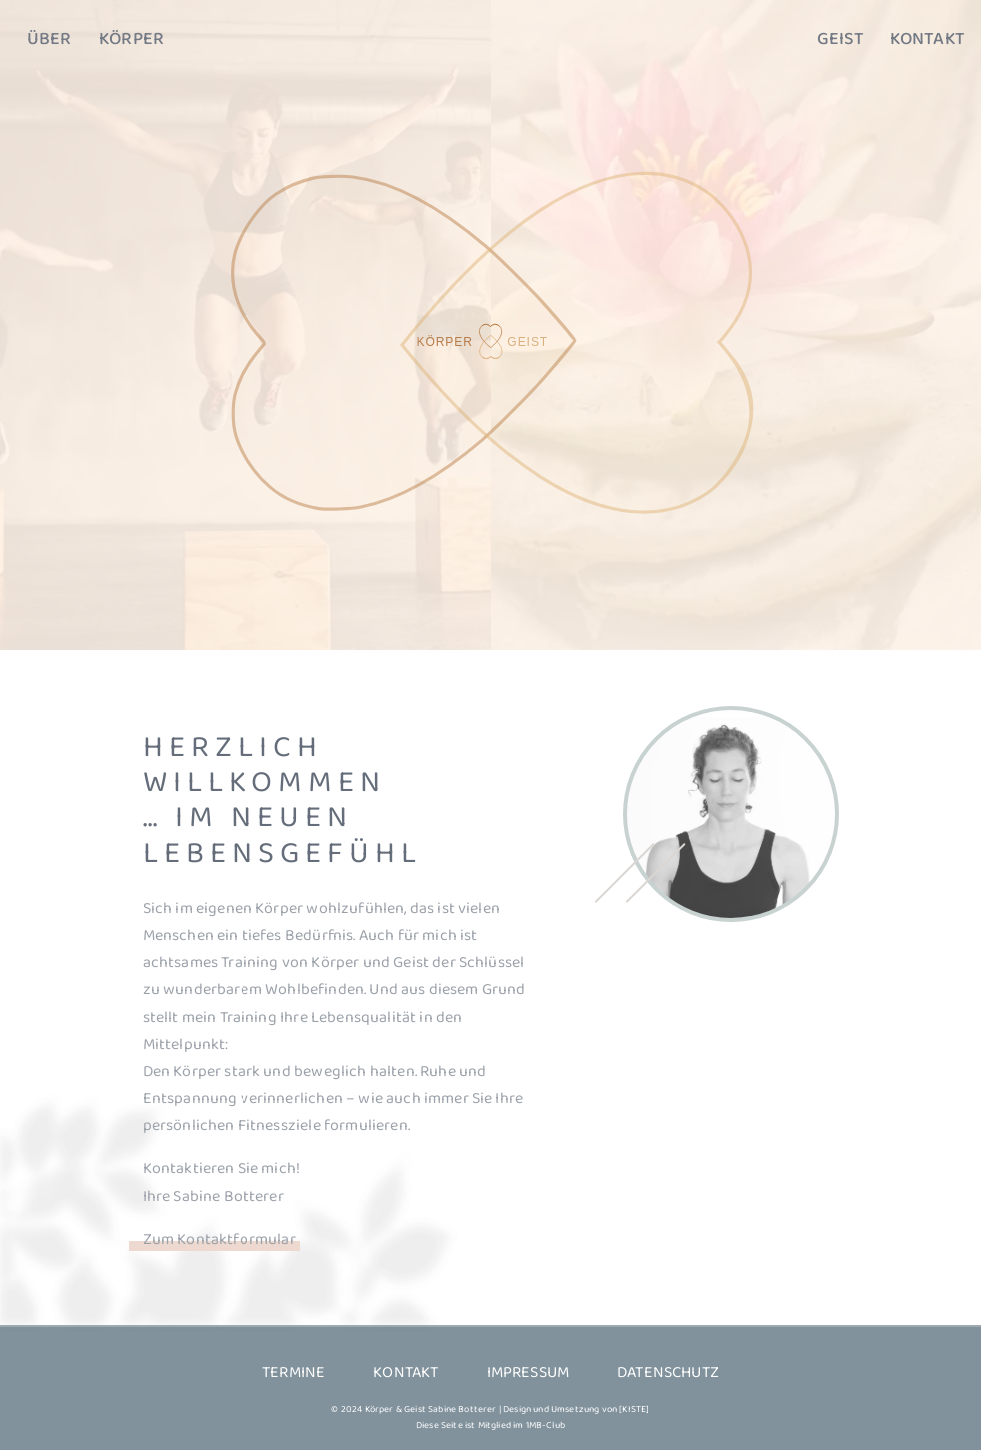  Describe the element at coordinates (131, 39) in the screenshot. I see `Körper` at that location.